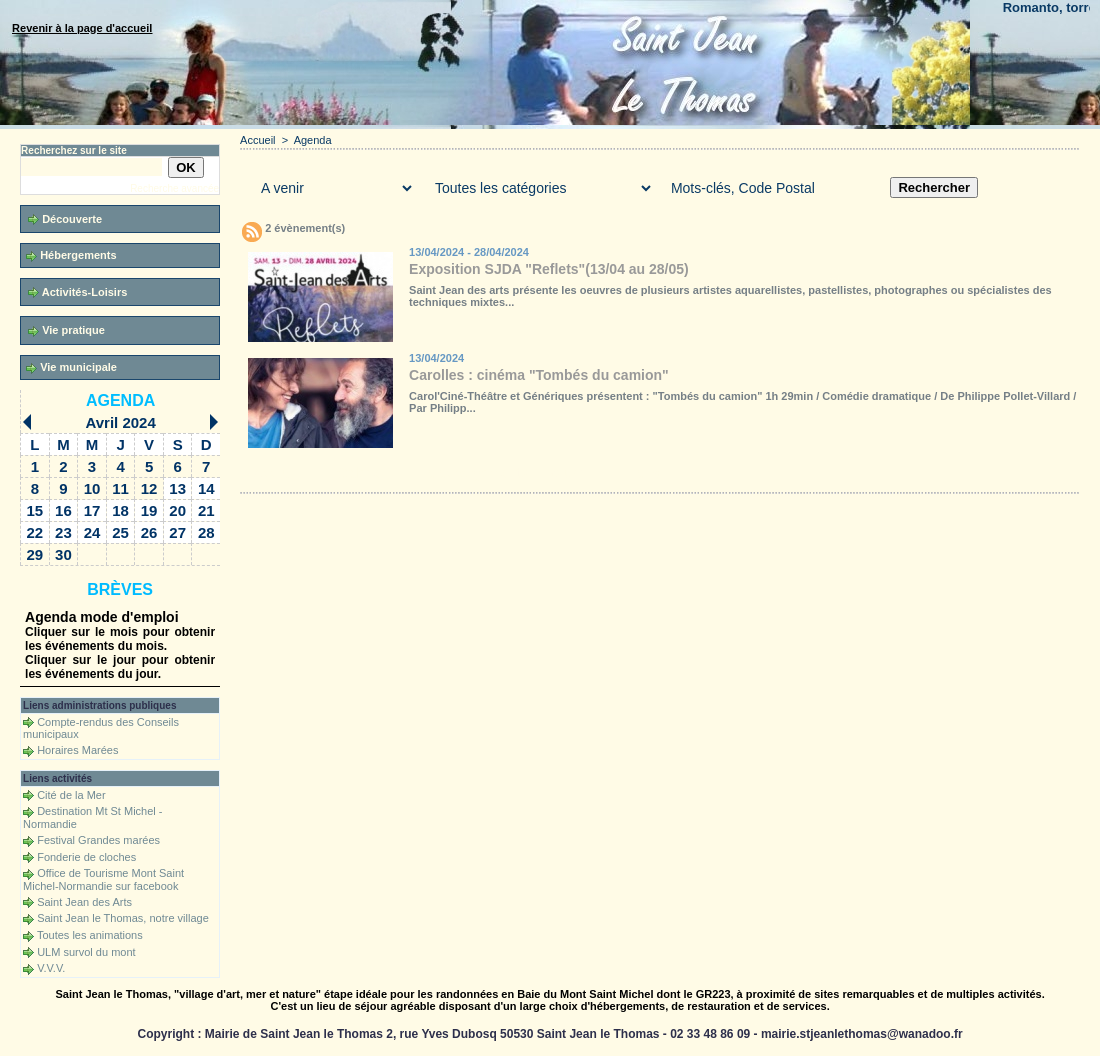  Describe the element at coordinates (66, 330) in the screenshot. I see `Vie pratique` at that location.